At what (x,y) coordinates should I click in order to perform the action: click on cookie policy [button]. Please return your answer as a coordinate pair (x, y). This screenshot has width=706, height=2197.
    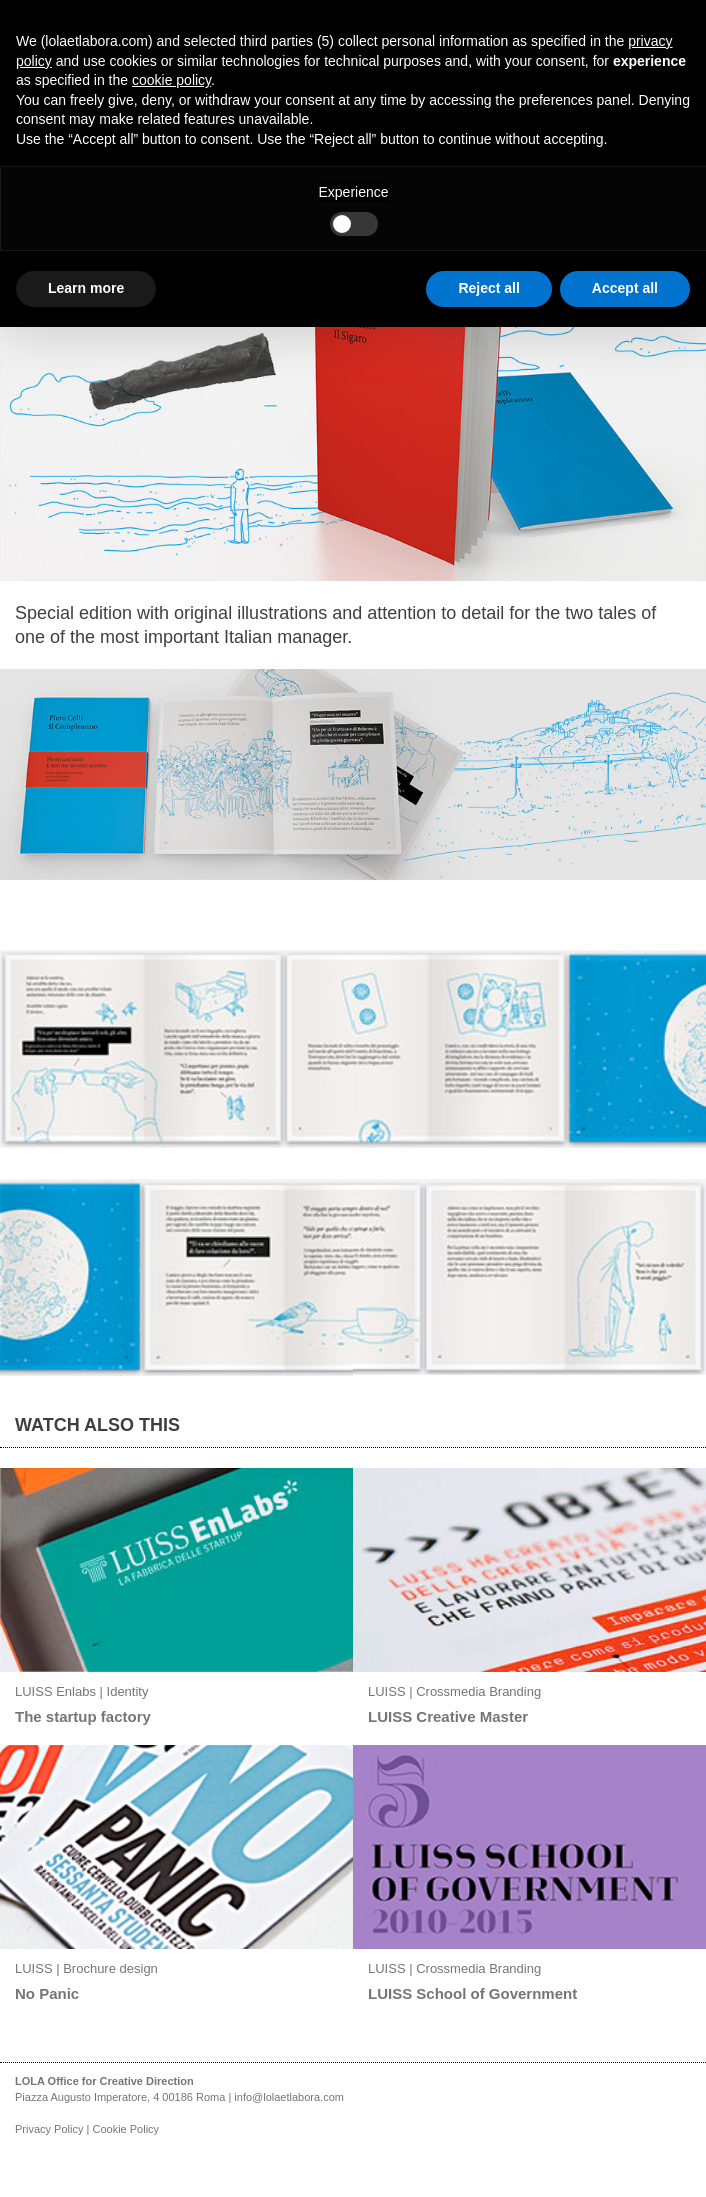
    Looking at the image, I should click on (171, 80).